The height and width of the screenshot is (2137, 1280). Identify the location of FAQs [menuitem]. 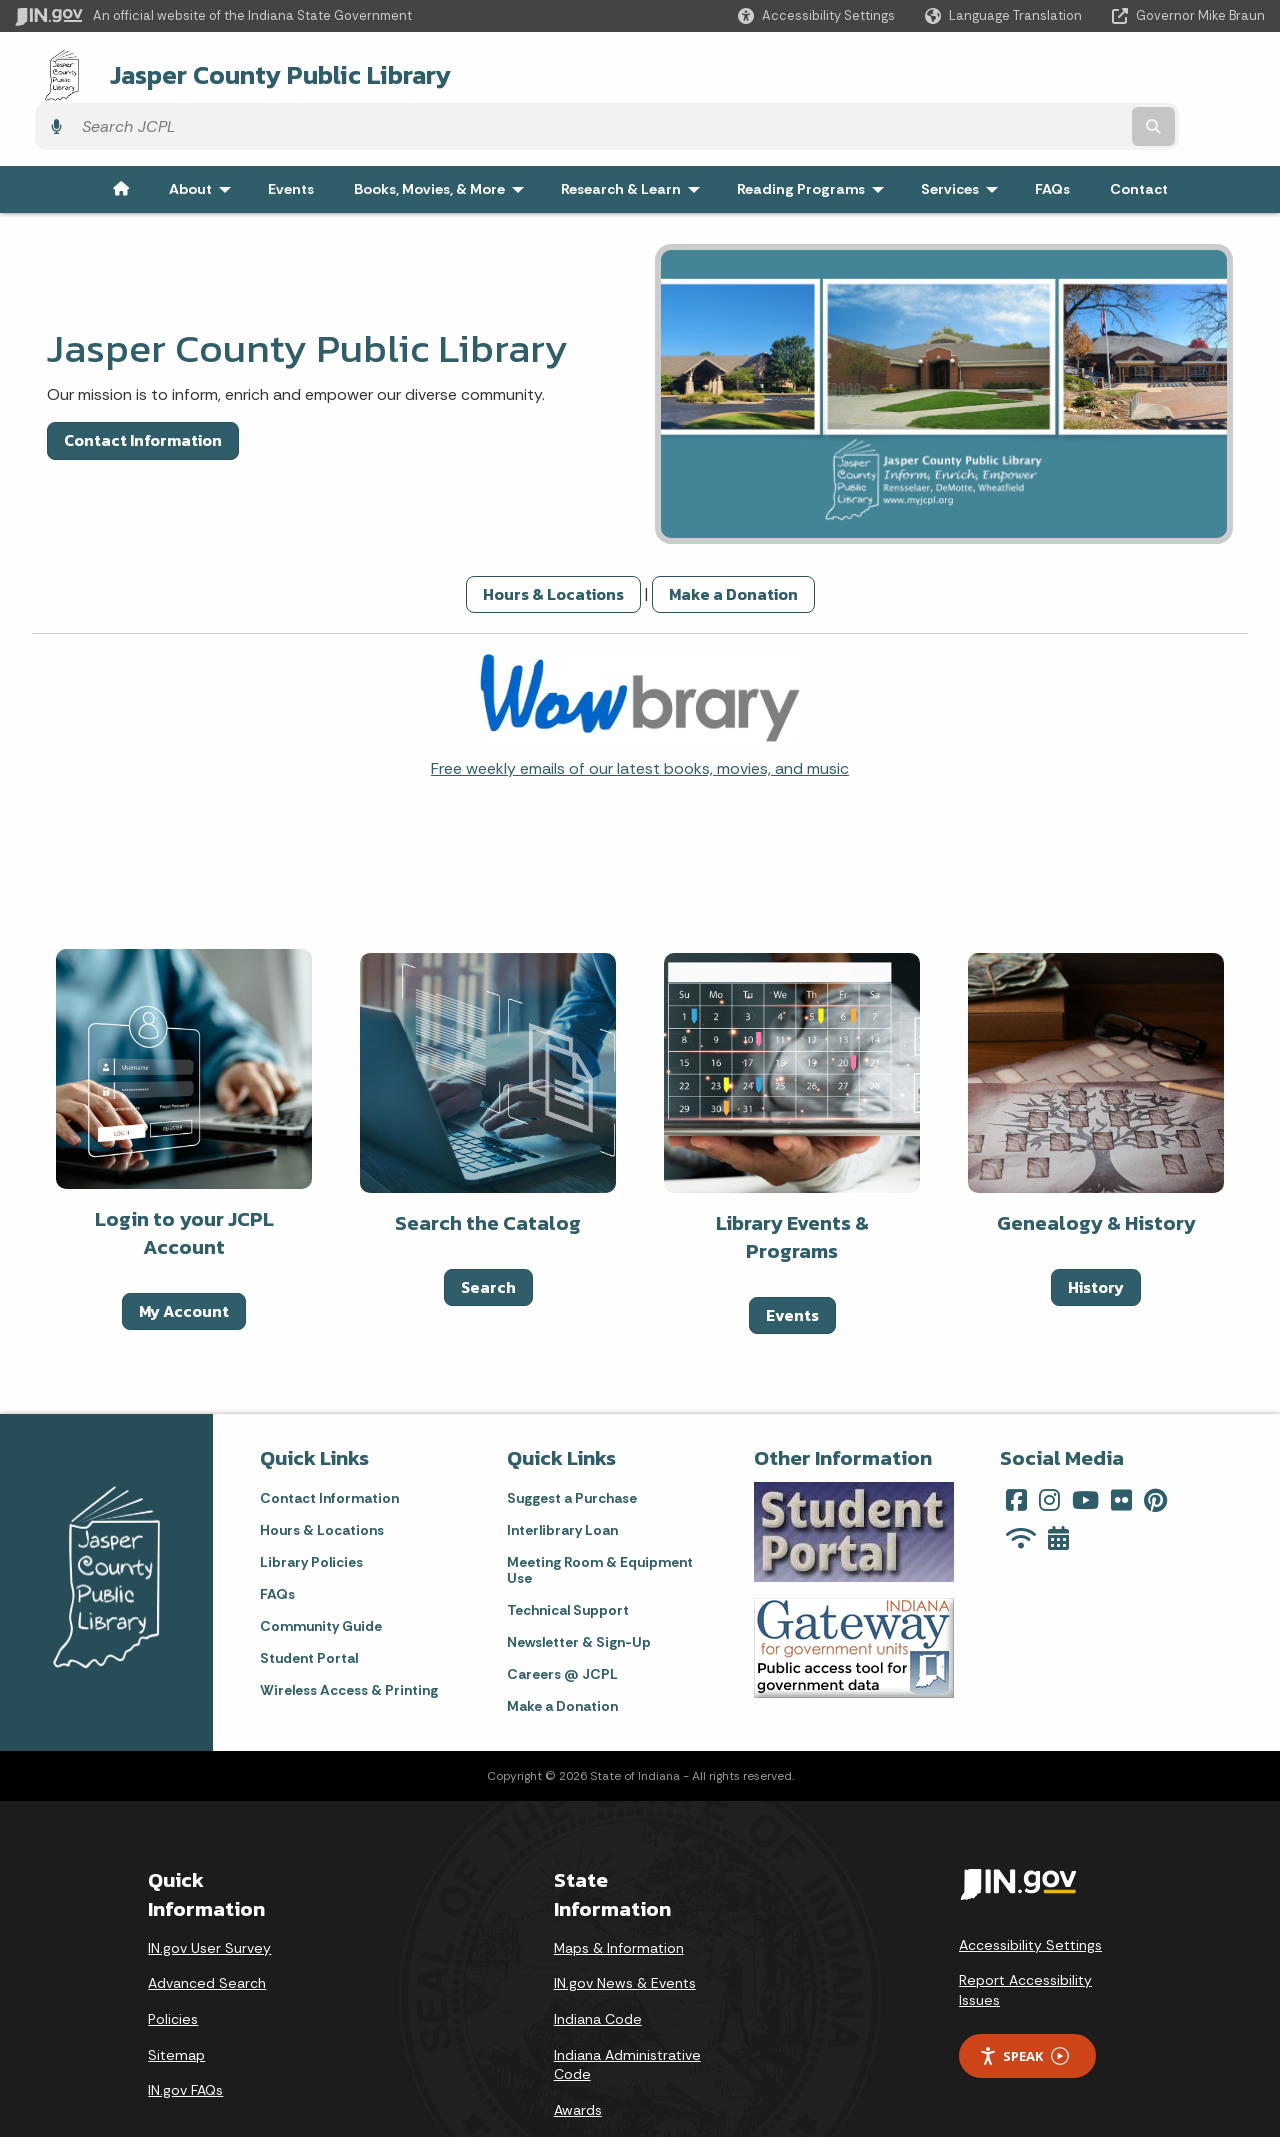
(1052, 134).